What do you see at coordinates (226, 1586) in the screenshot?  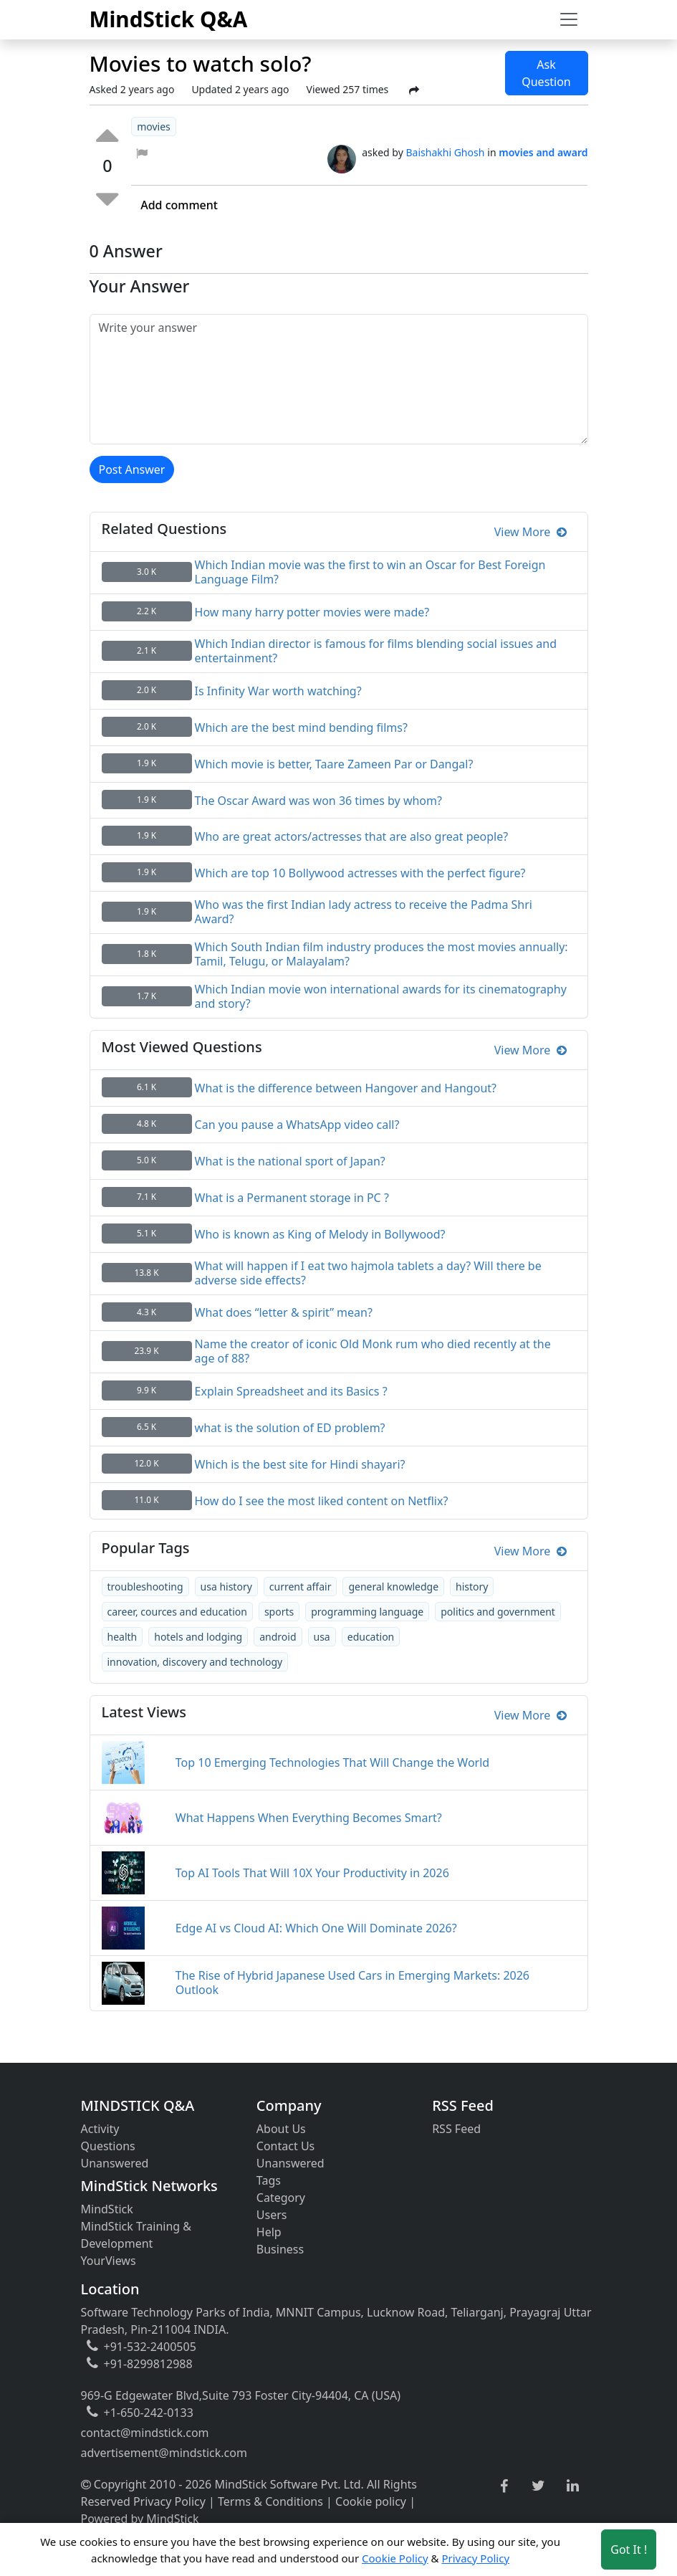 I see `usa history` at bounding box center [226, 1586].